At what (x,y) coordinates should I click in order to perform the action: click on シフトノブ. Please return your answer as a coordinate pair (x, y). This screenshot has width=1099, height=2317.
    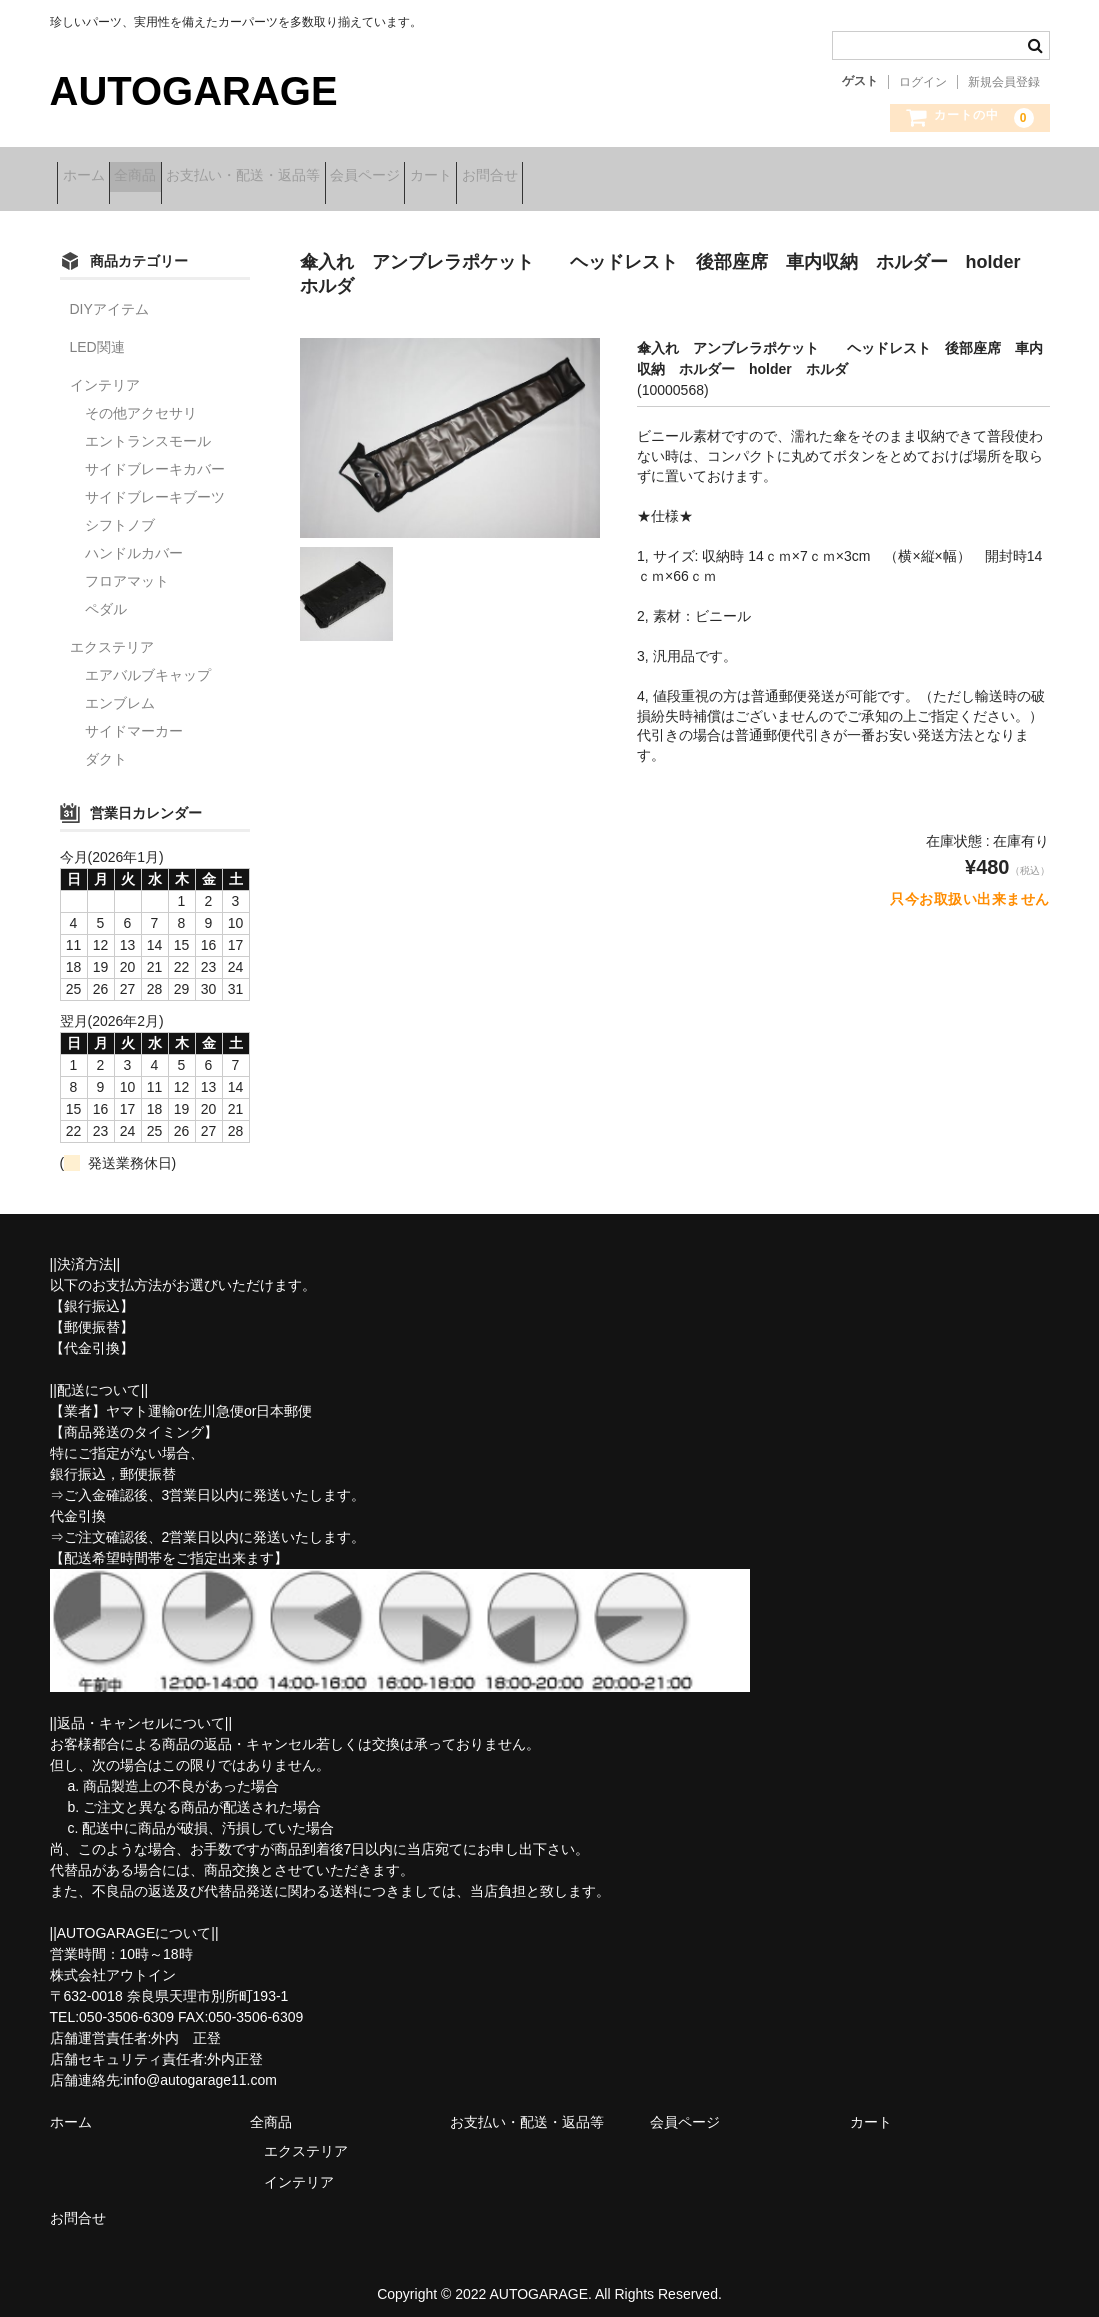
    Looking at the image, I should click on (120, 512).